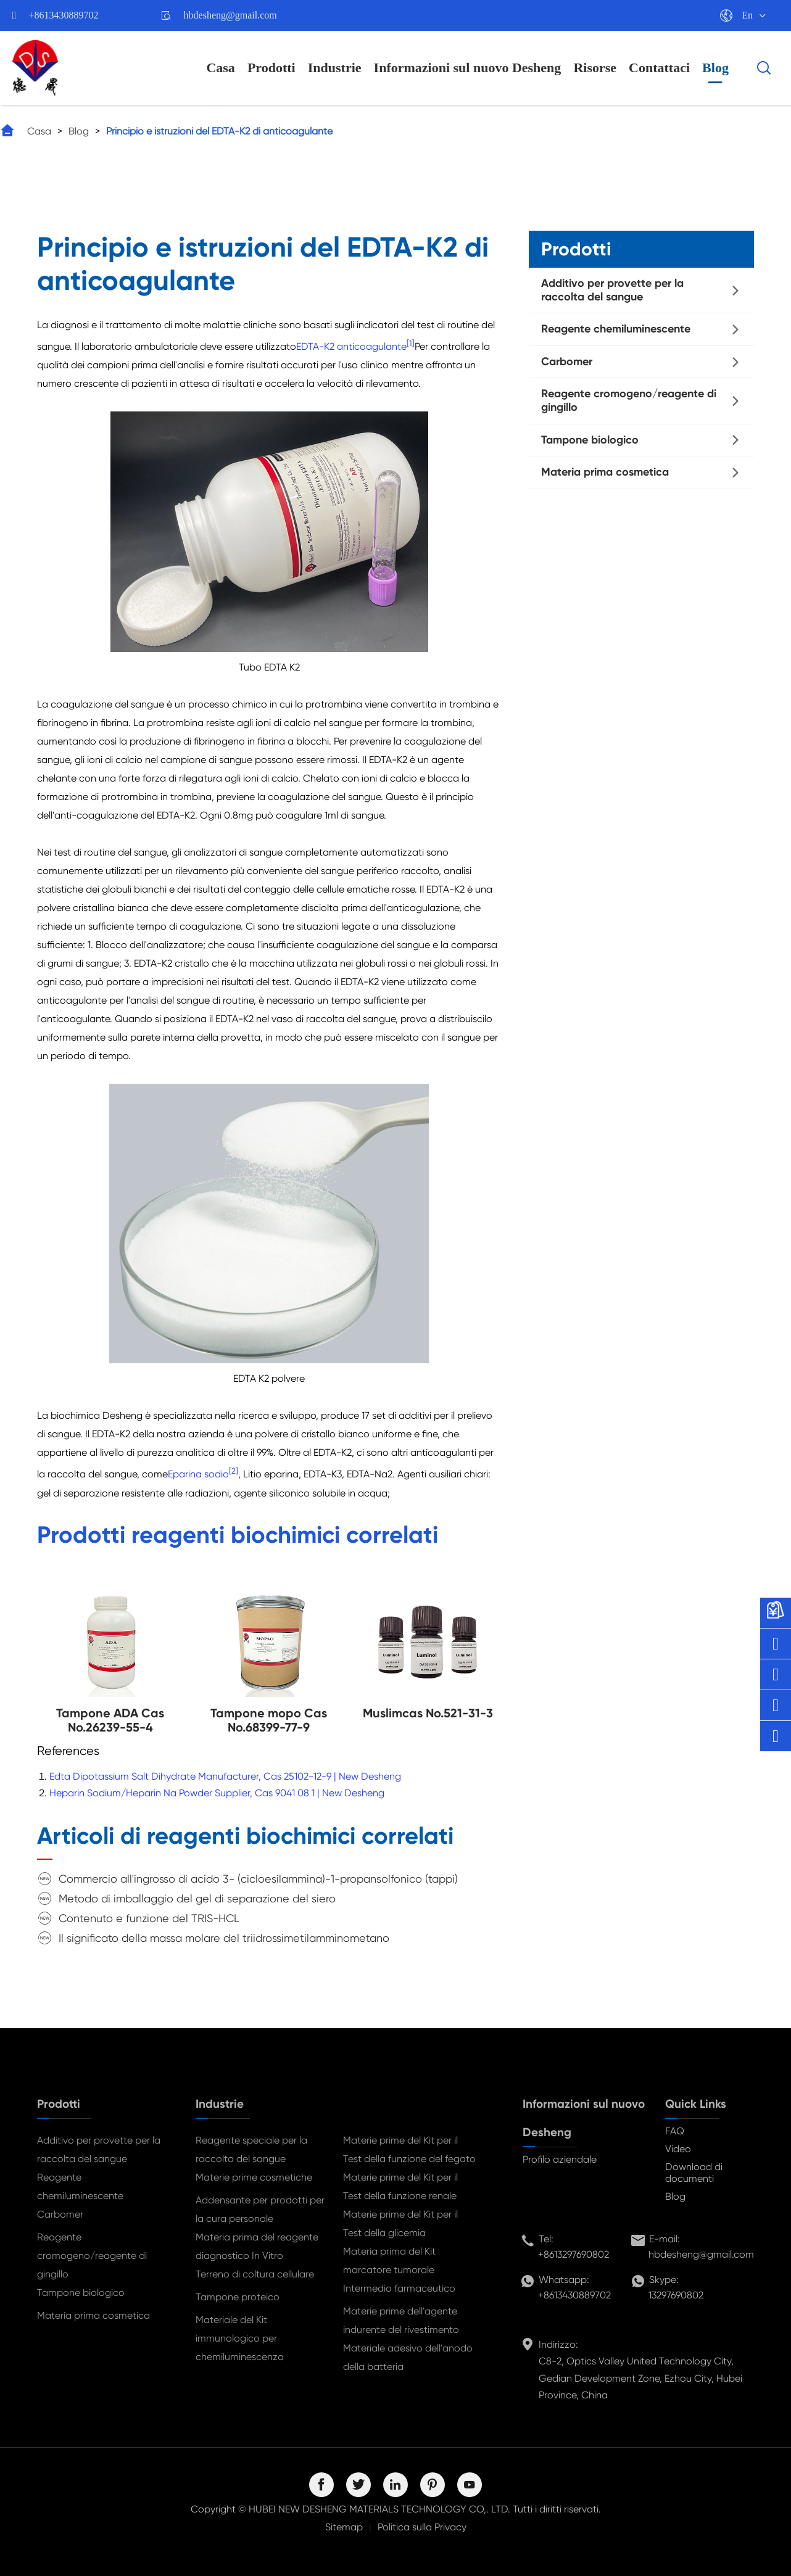  What do you see at coordinates (257, 2246) in the screenshot?
I see `Materia prima del reagente diagnostico In Vitro` at bounding box center [257, 2246].